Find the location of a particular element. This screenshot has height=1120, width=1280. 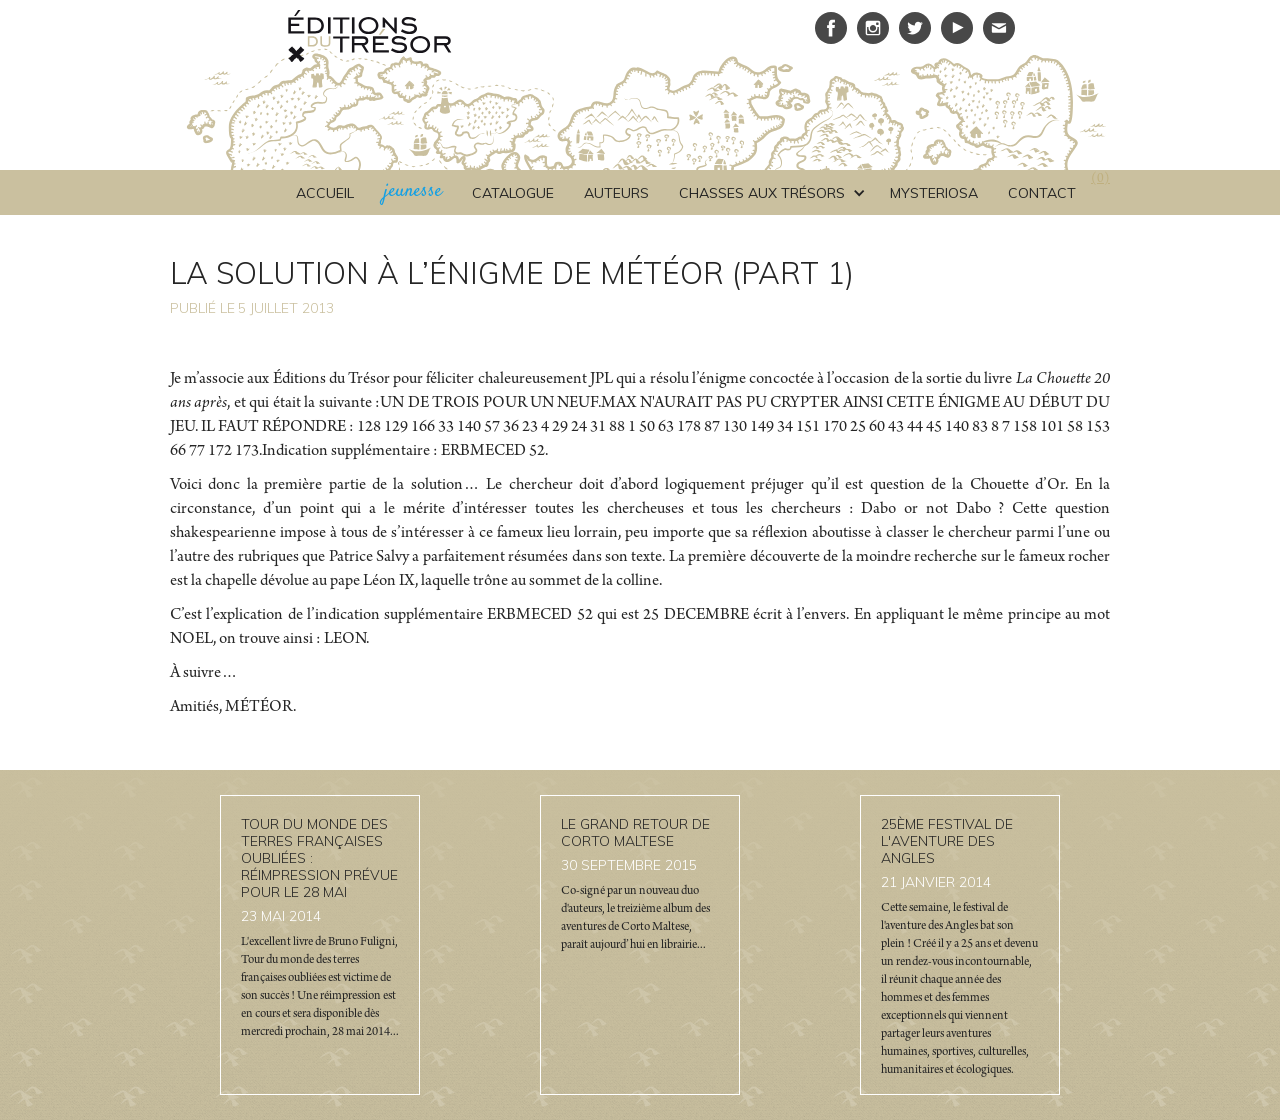

[button] is located at coordinates (769, 193).